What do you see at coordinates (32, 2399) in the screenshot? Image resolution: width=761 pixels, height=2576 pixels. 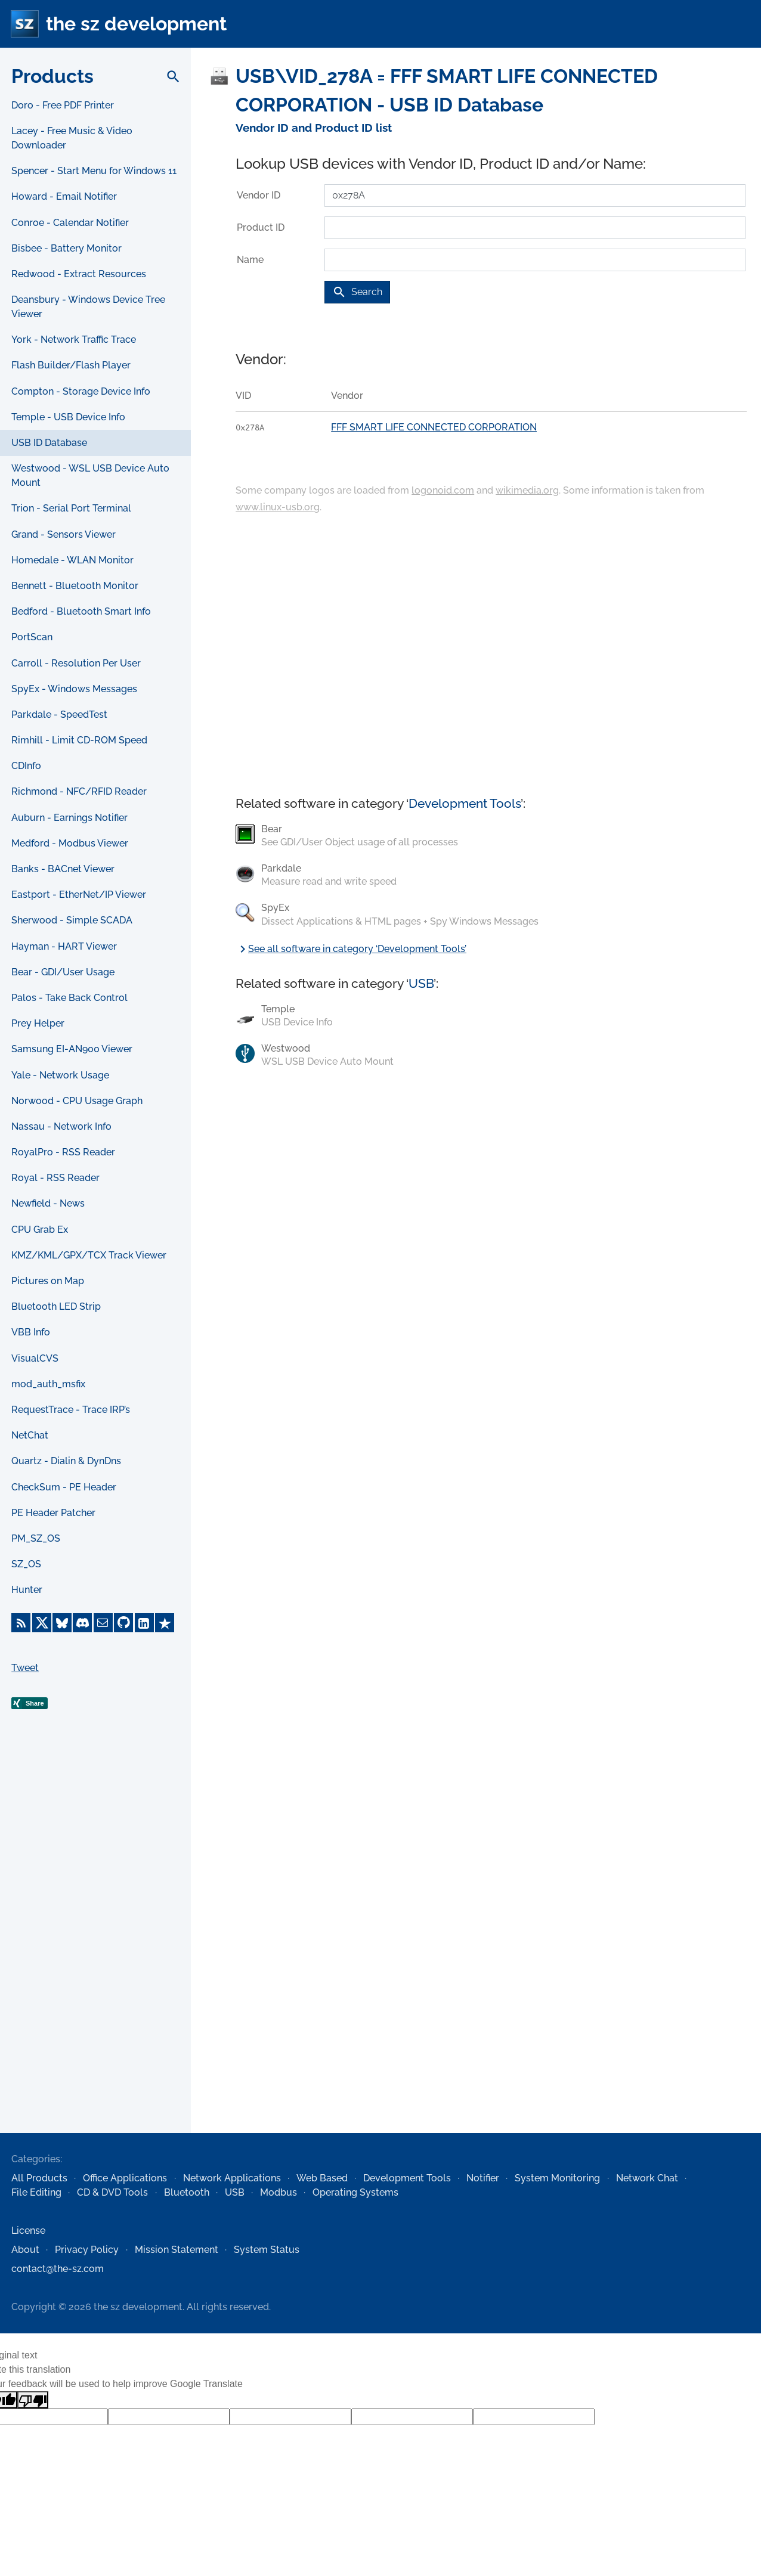 I see `[Poor translation]` at bounding box center [32, 2399].